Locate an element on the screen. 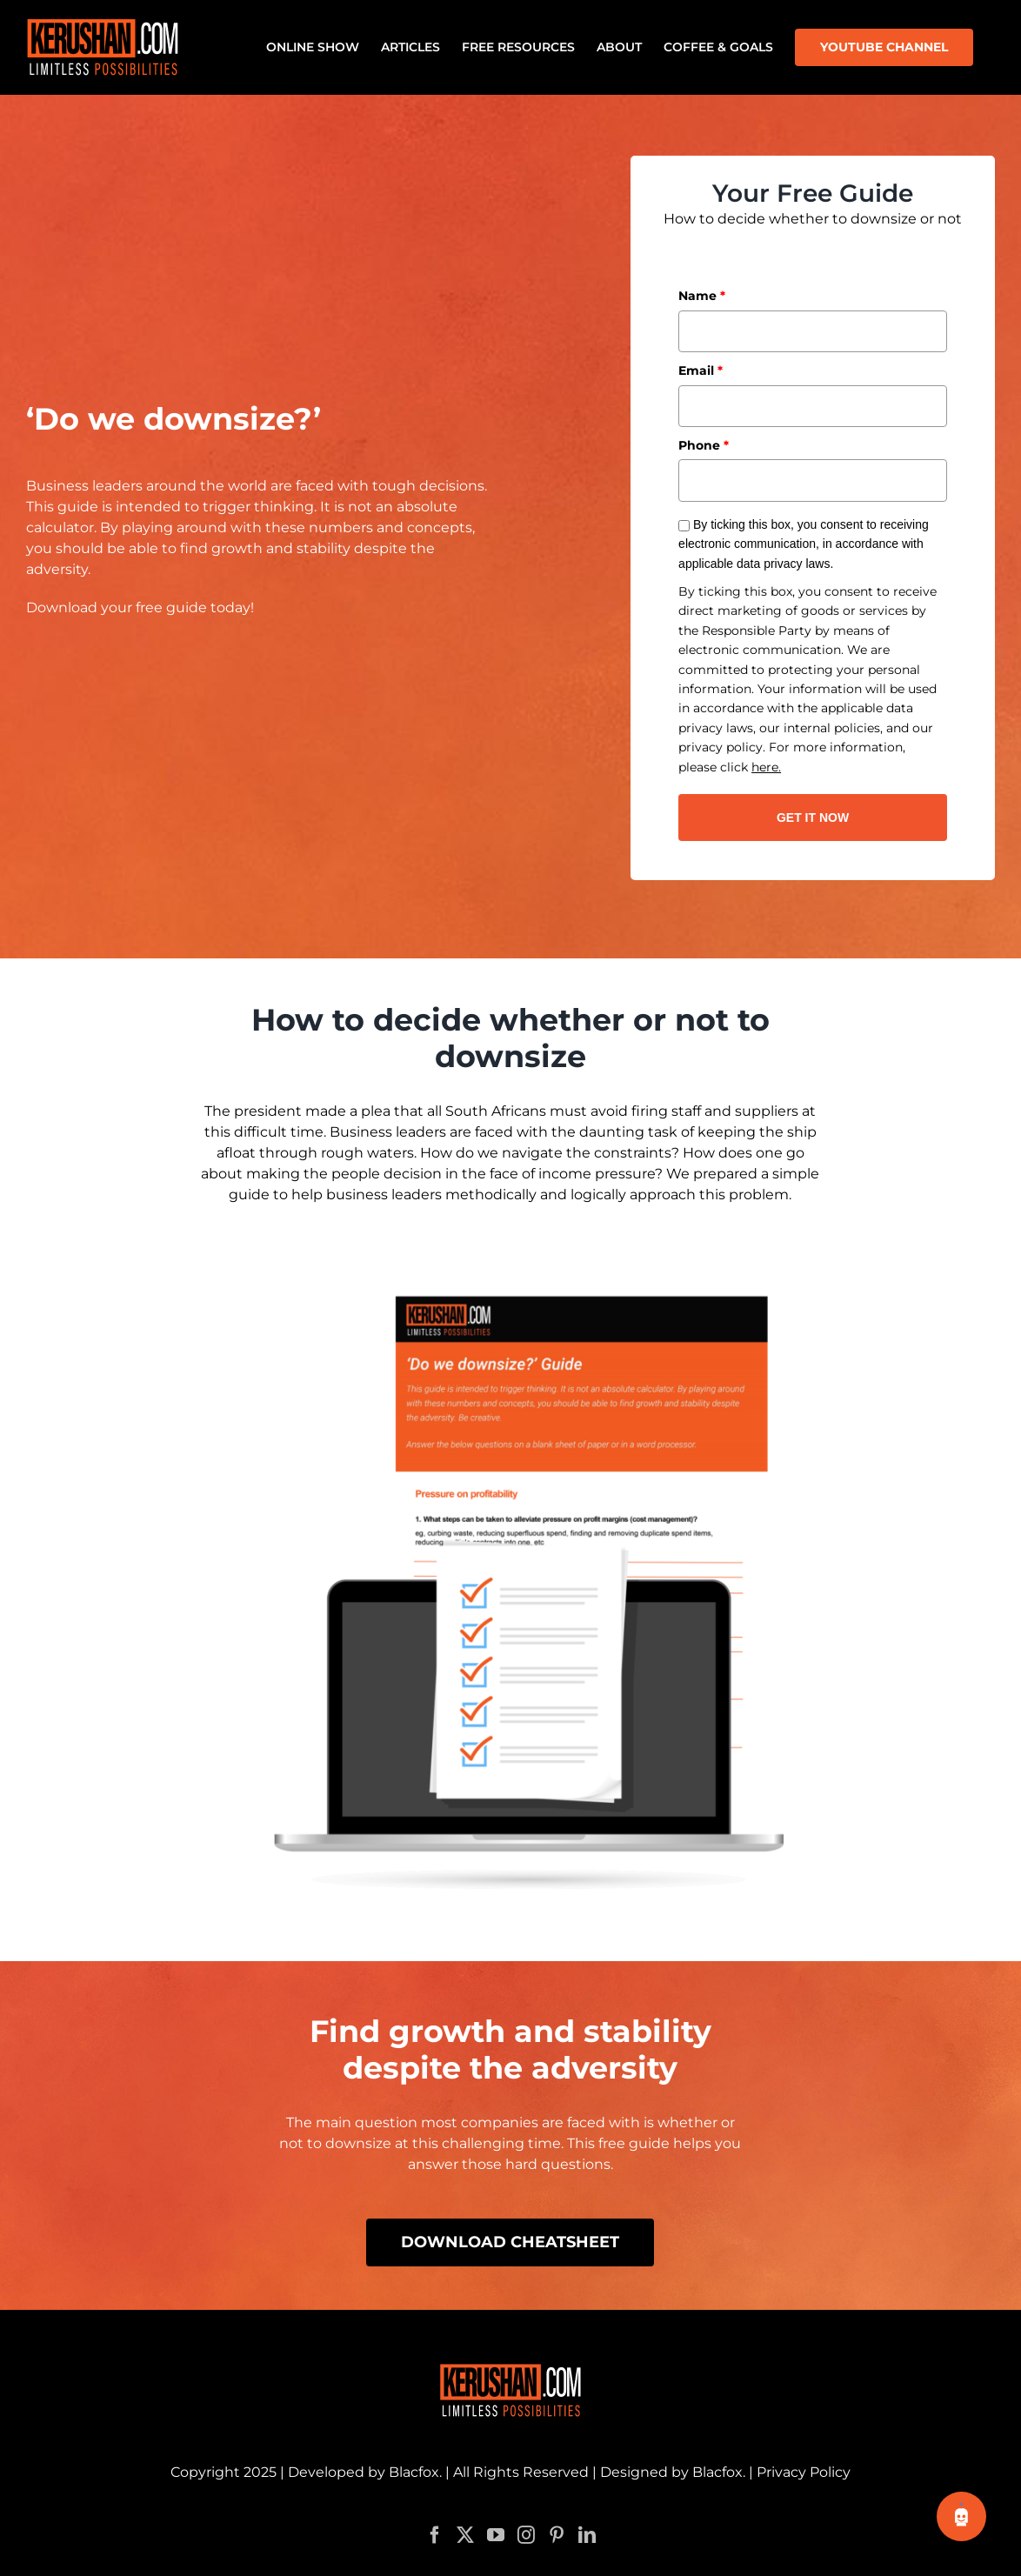 The width and height of the screenshot is (1021, 2576). Email is located at coordinates (700, 370).